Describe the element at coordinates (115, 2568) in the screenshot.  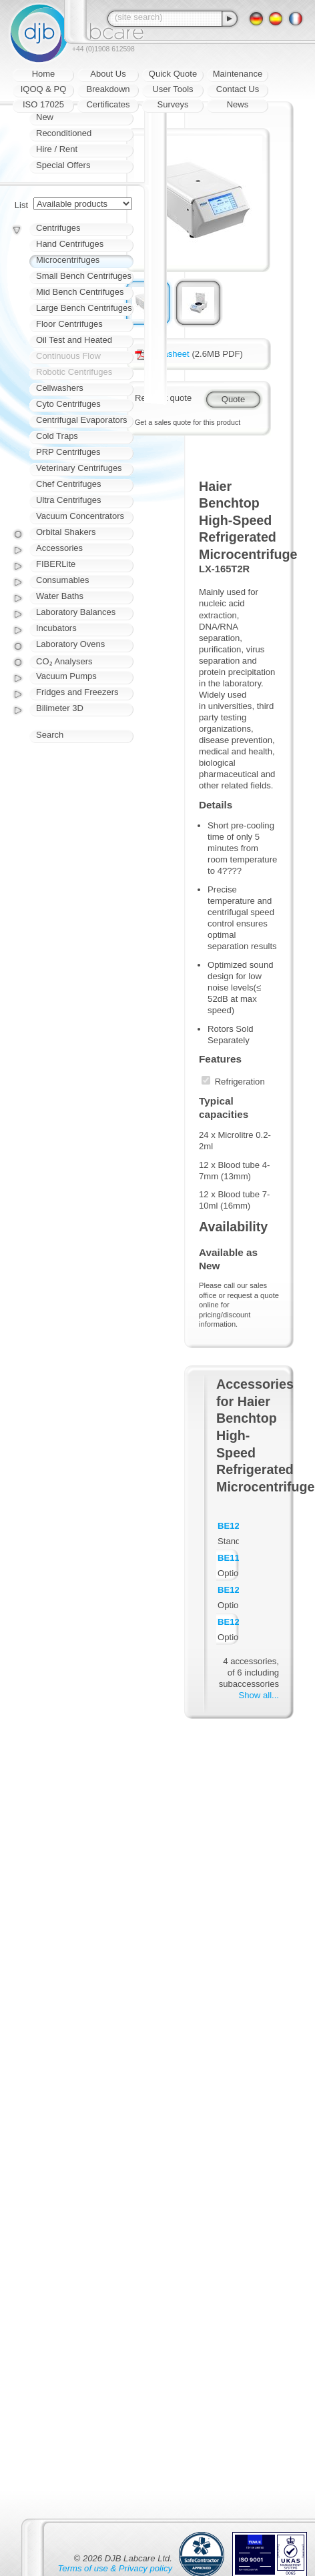
I see `Terms of use & Privacy policy` at that location.